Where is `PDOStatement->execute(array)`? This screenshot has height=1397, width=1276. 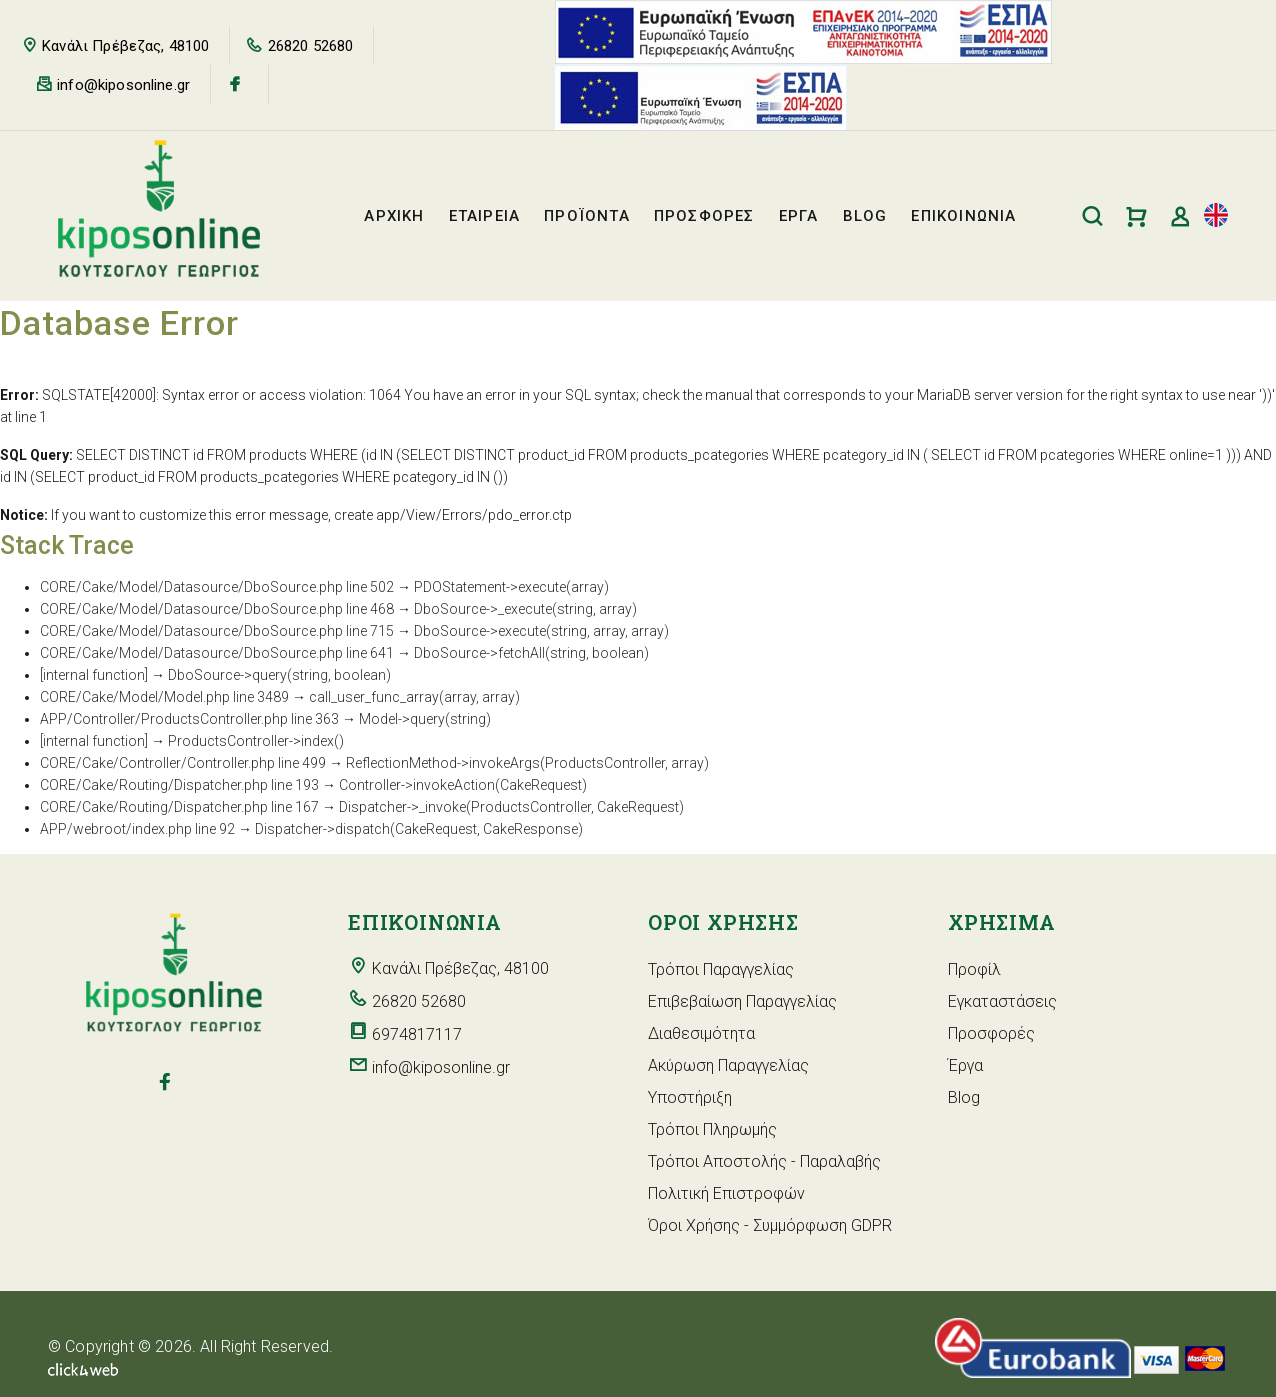 PDOStatement->execute(array) is located at coordinates (511, 587).